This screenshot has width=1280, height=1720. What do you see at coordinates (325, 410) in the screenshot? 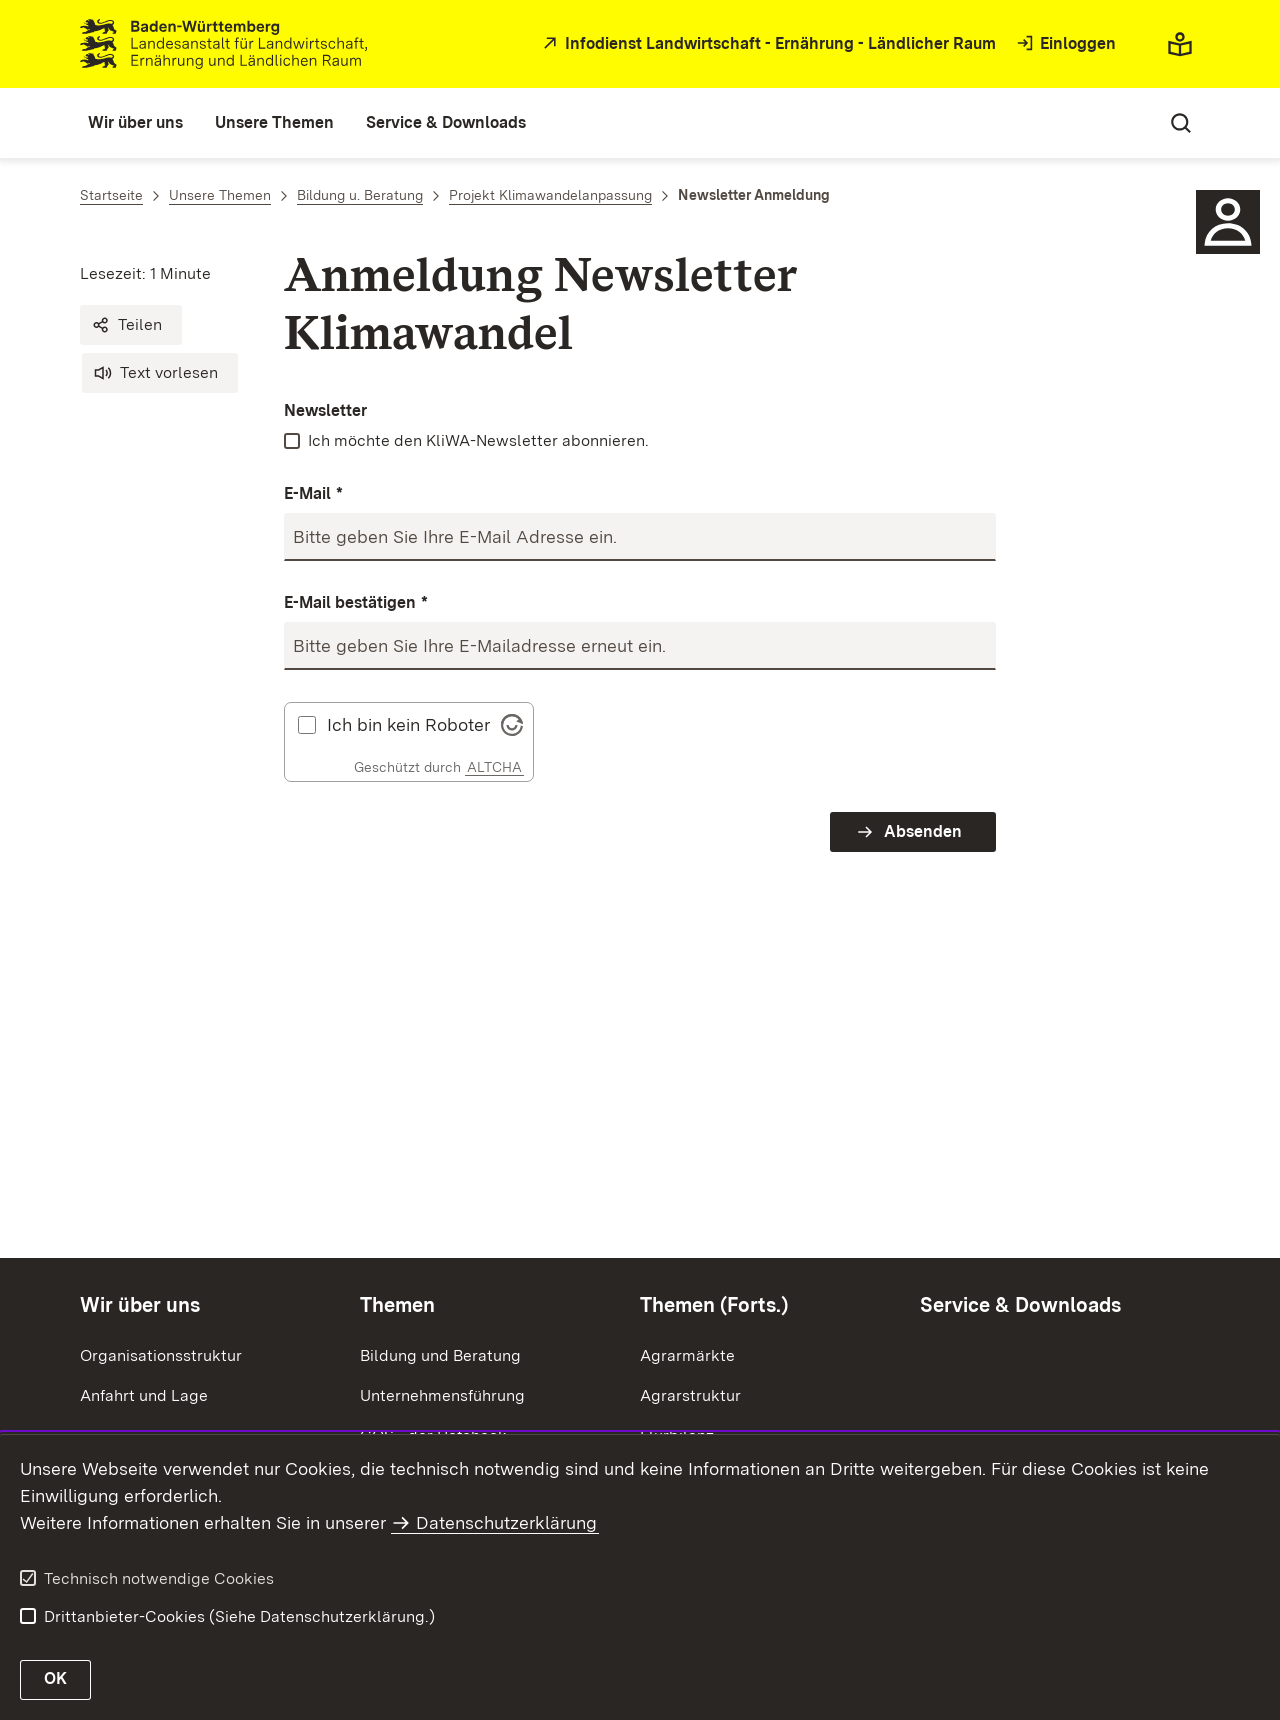
I see `Newsletter` at bounding box center [325, 410].